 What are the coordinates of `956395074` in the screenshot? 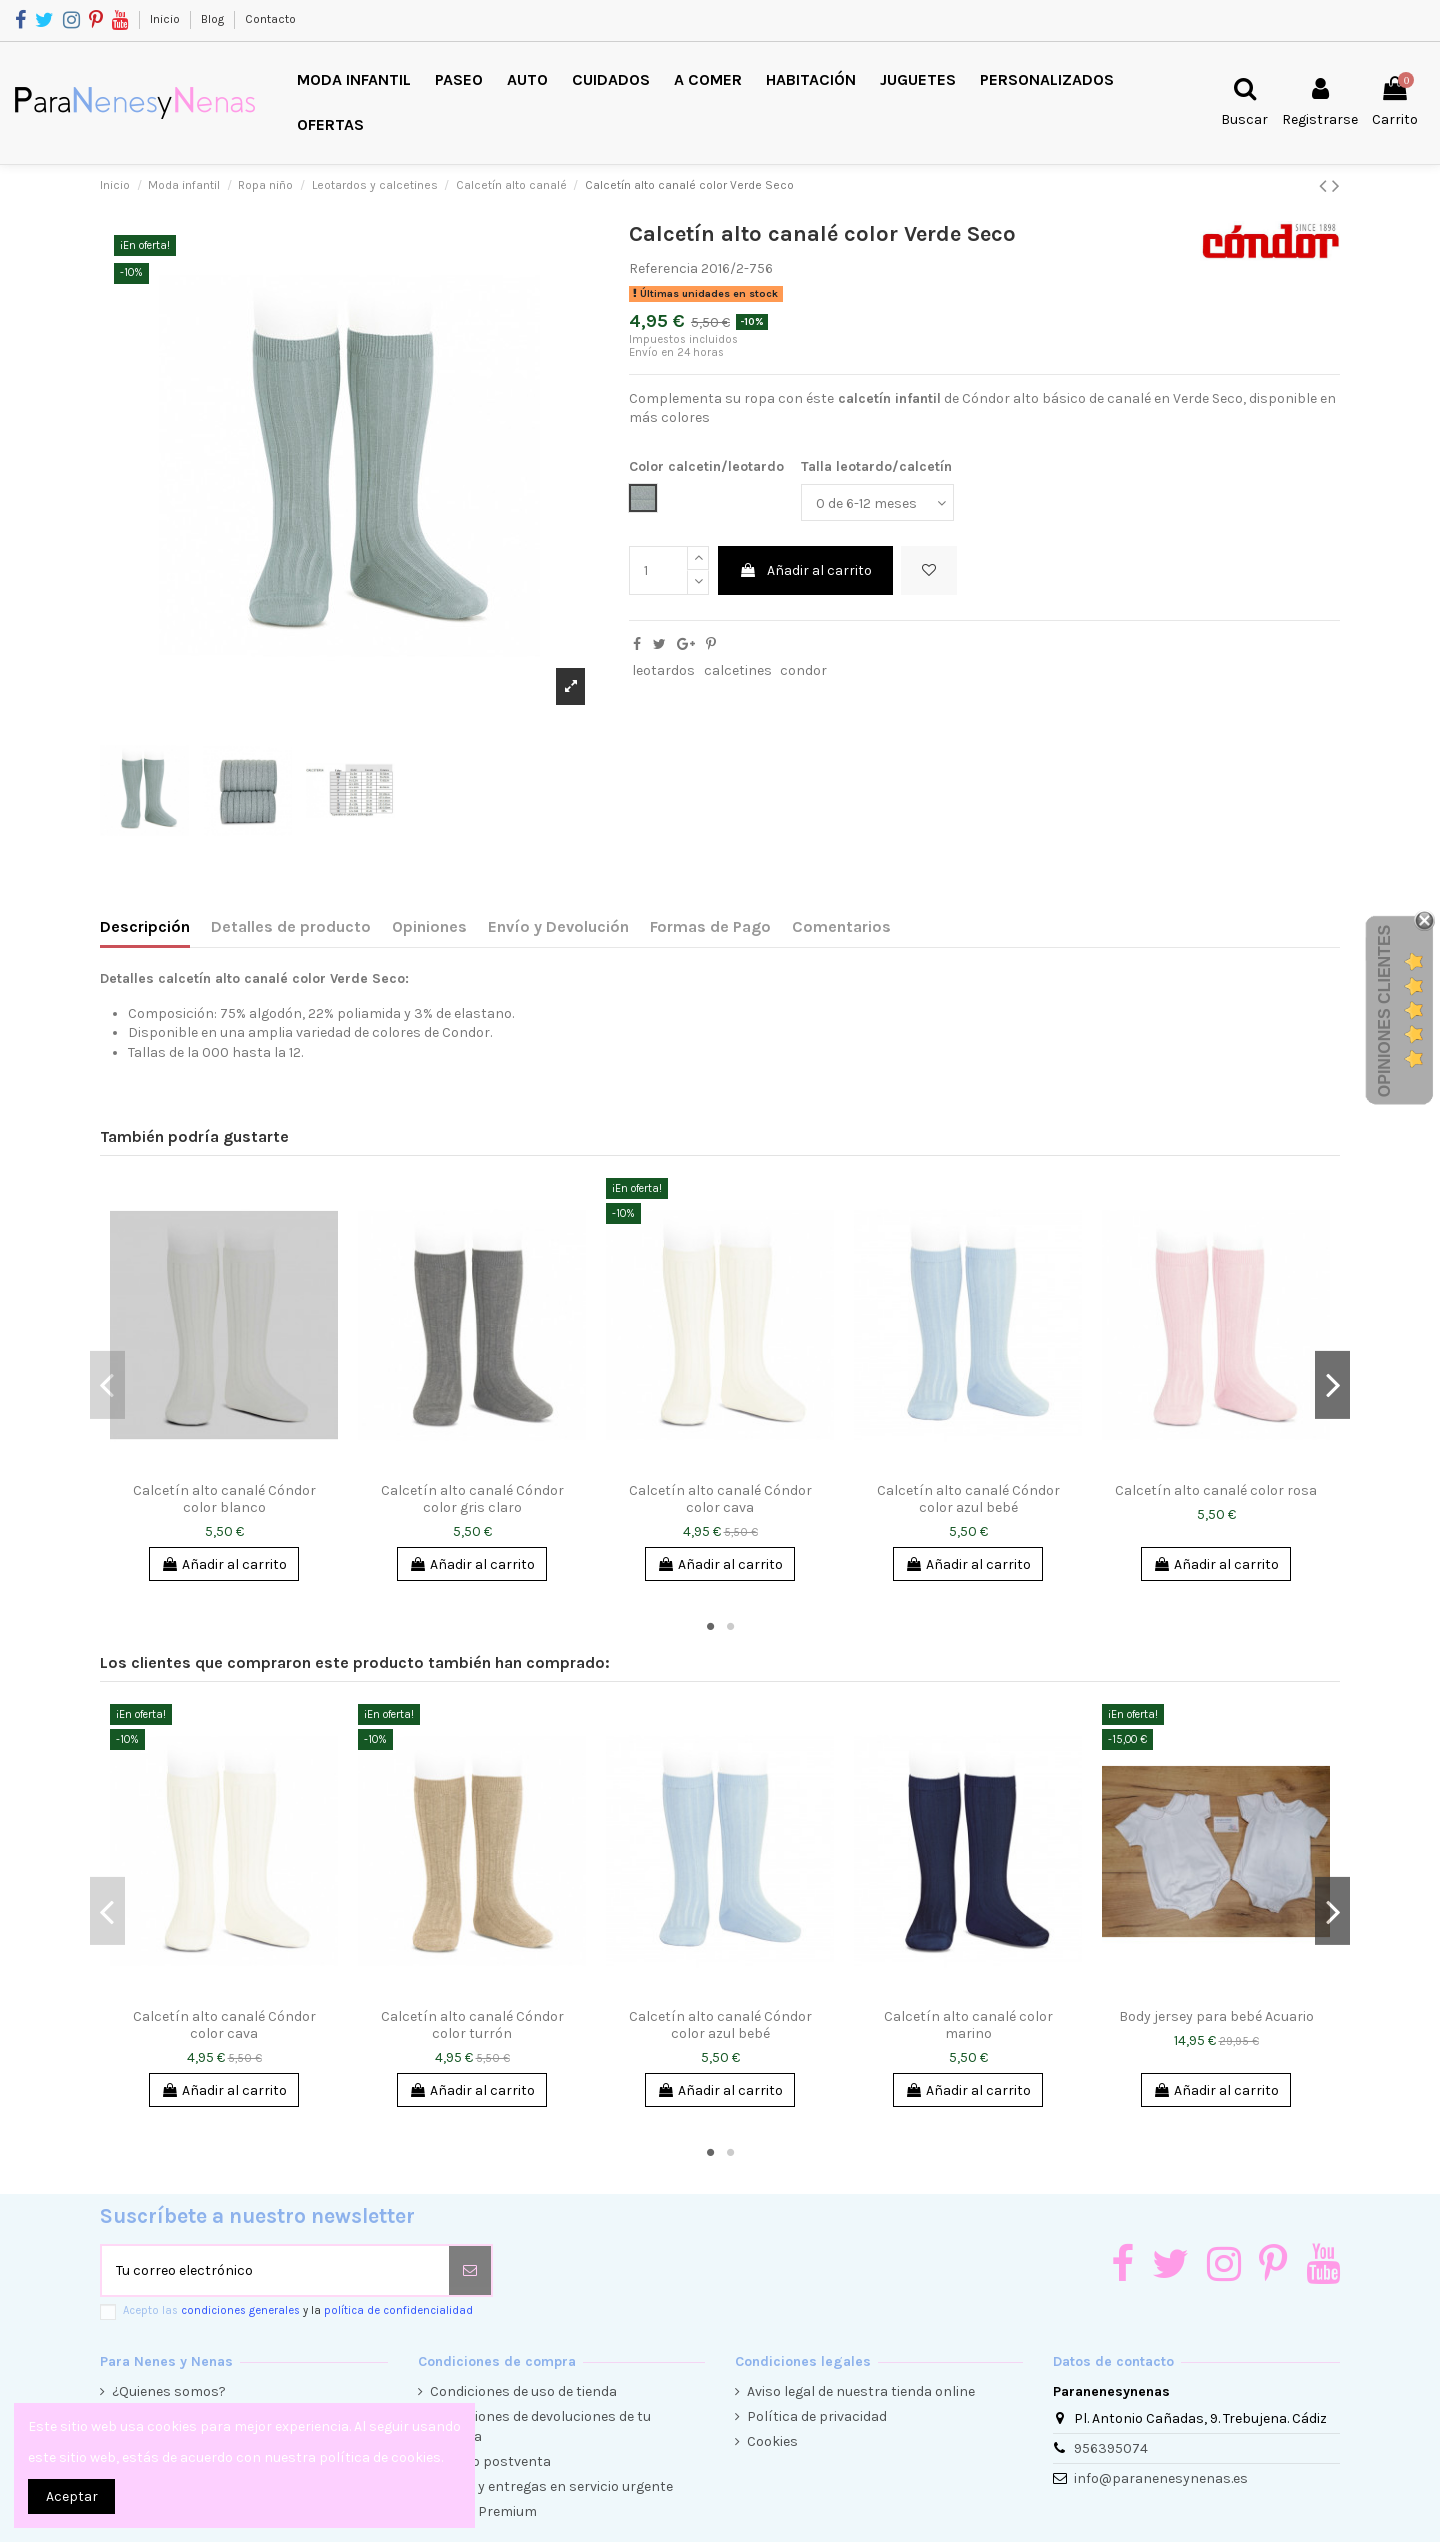 It's located at (1111, 2448).